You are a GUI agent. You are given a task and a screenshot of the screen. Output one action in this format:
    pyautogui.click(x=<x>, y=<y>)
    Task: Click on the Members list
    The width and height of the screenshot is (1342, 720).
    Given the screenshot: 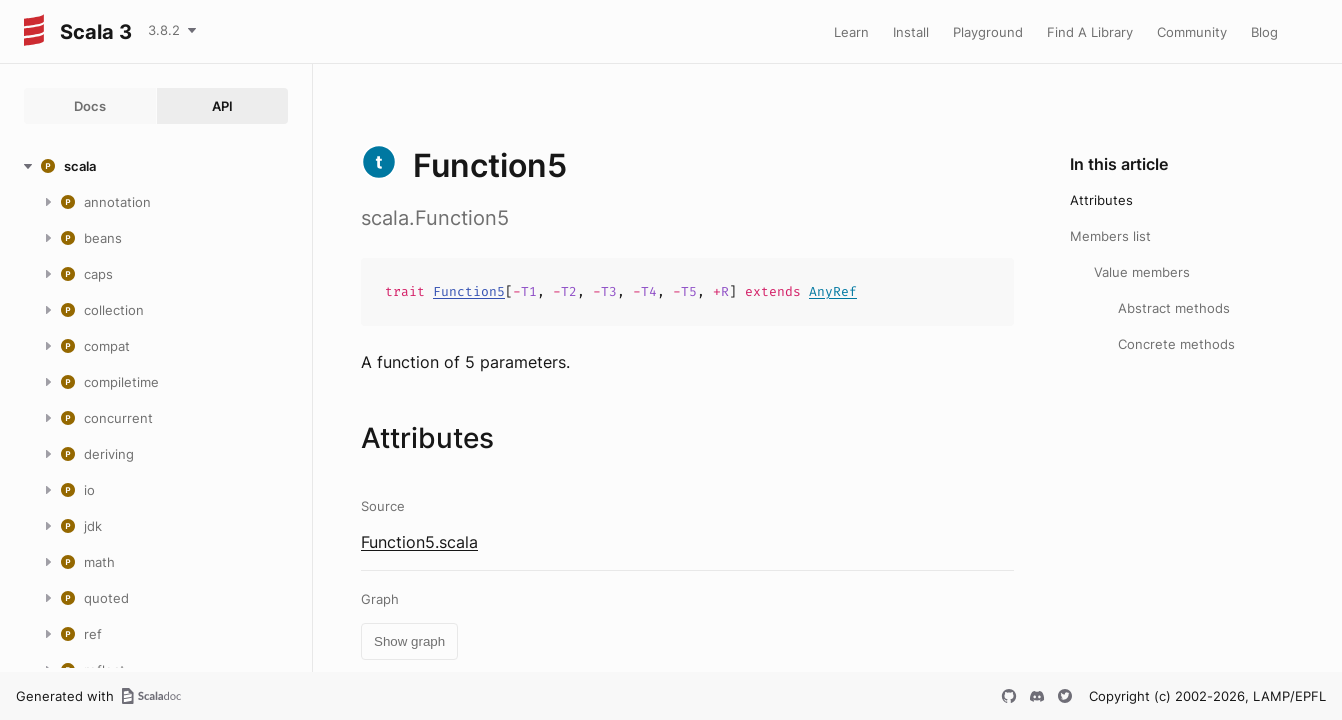 What is the action you would take?
    pyautogui.click(x=1110, y=236)
    